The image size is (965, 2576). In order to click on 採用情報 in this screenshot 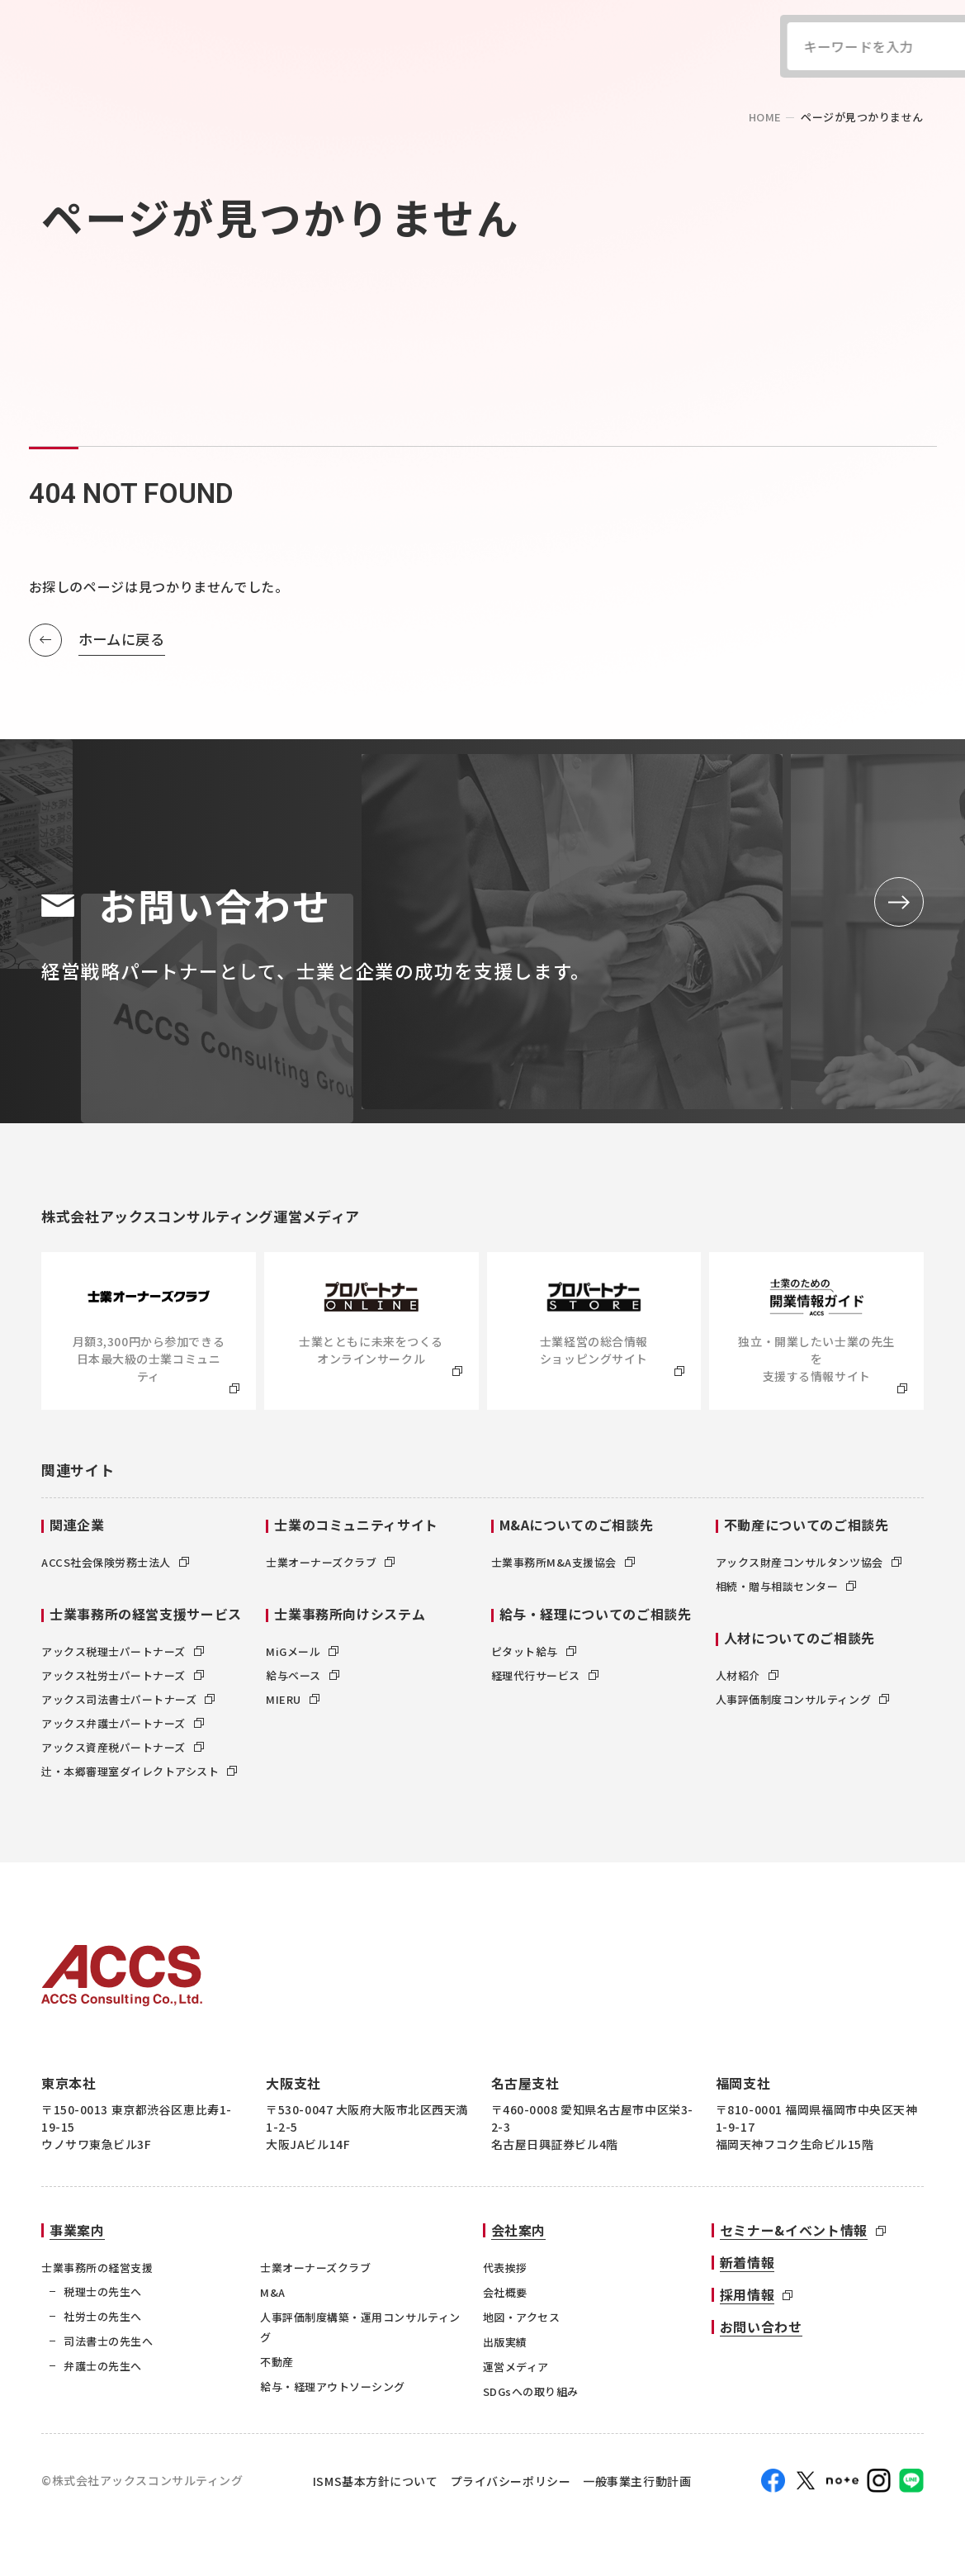, I will do `click(747, 2295)`.